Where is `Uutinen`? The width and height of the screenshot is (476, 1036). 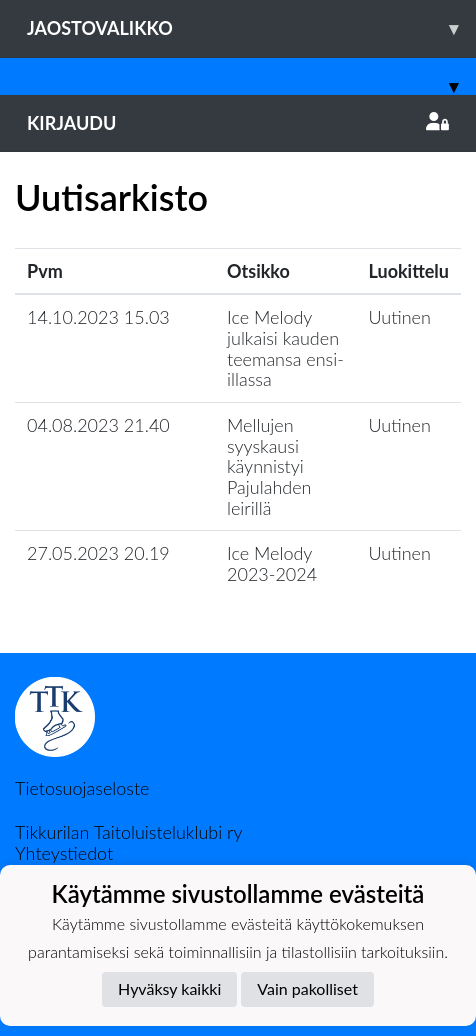
Uutinen is located at coordinates (400, 317).